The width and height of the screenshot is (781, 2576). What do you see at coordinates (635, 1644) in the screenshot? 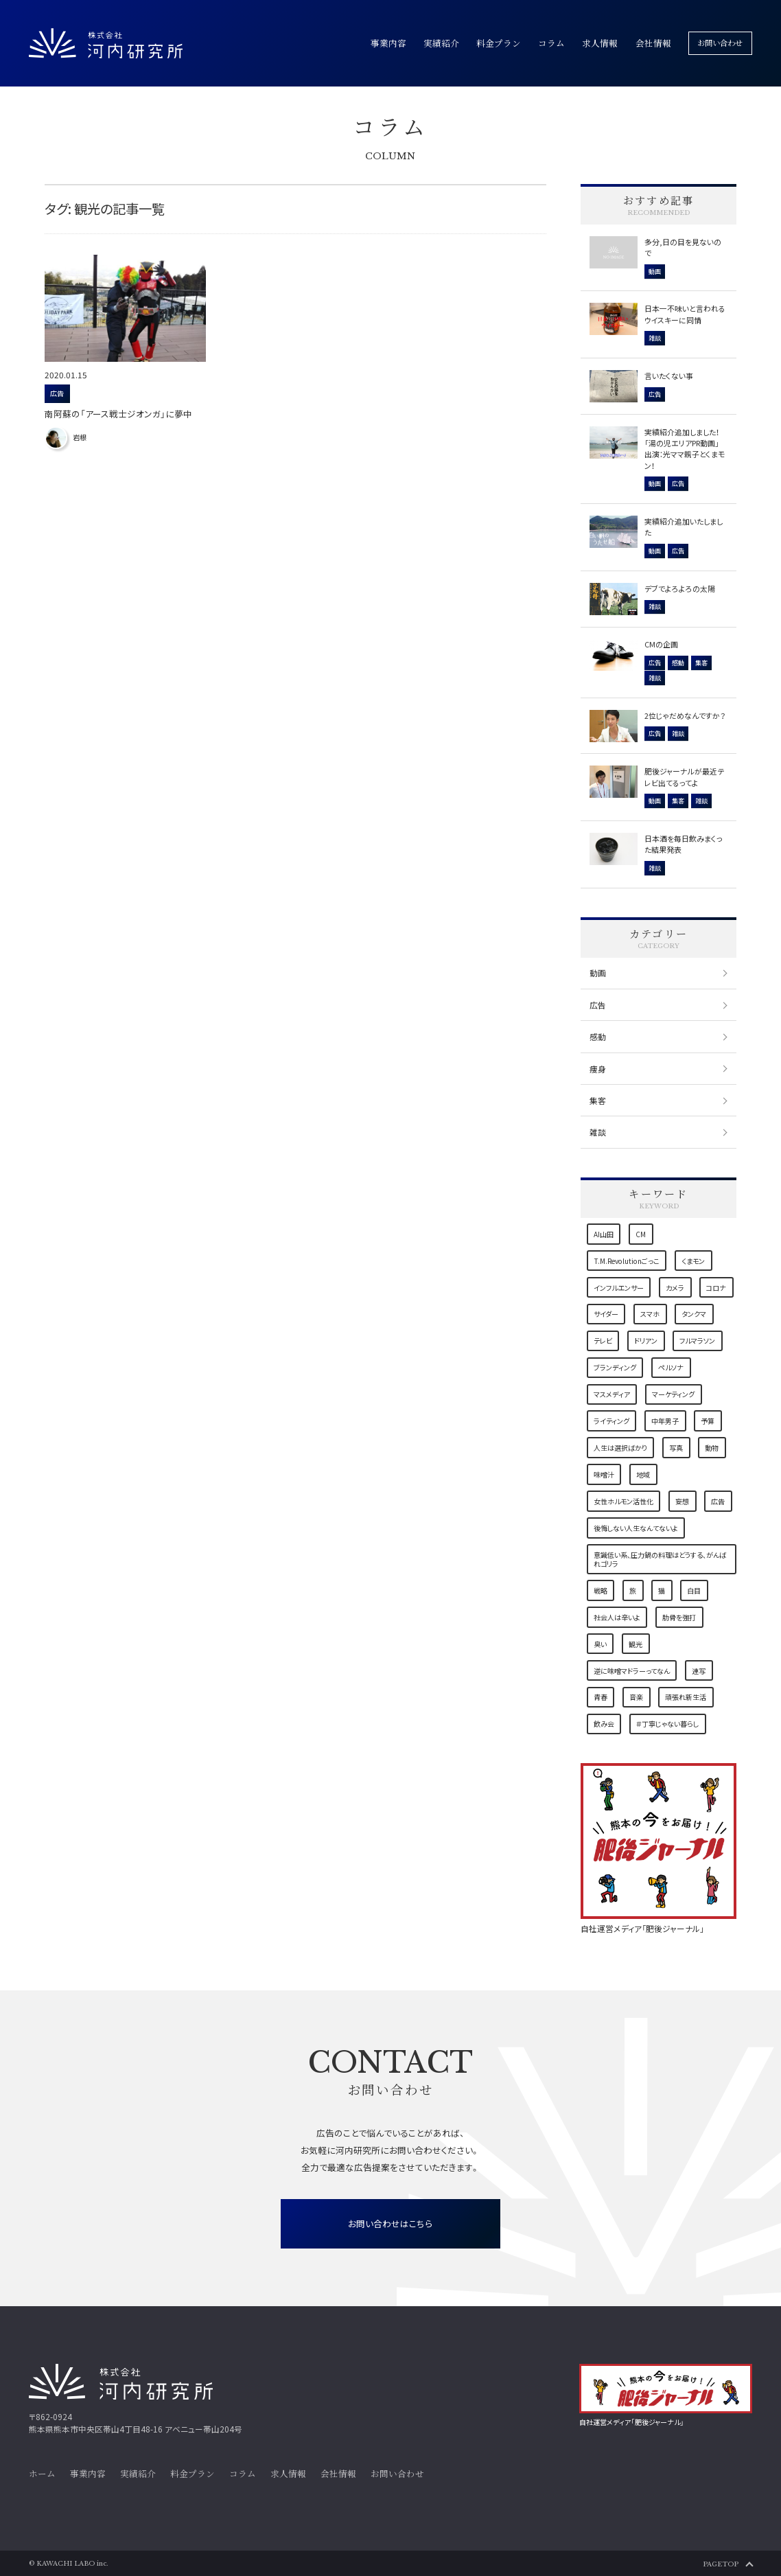
I see `観光 [観光 (1個の項目)]` at bounding box center [635, 1644].